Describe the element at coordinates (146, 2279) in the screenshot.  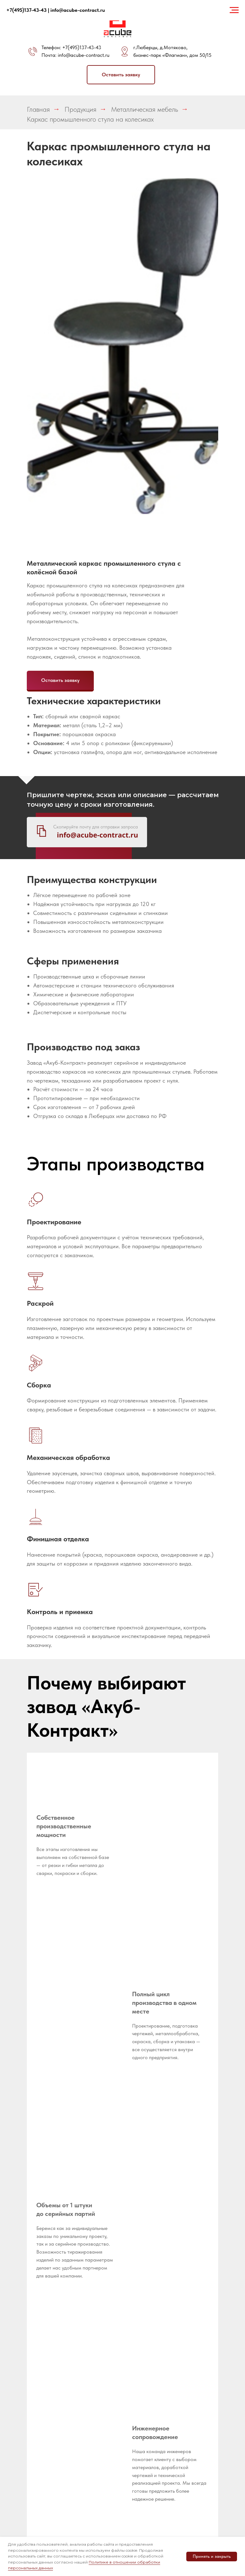
I see `Разработка и оформление конструкторской документации` at that location.